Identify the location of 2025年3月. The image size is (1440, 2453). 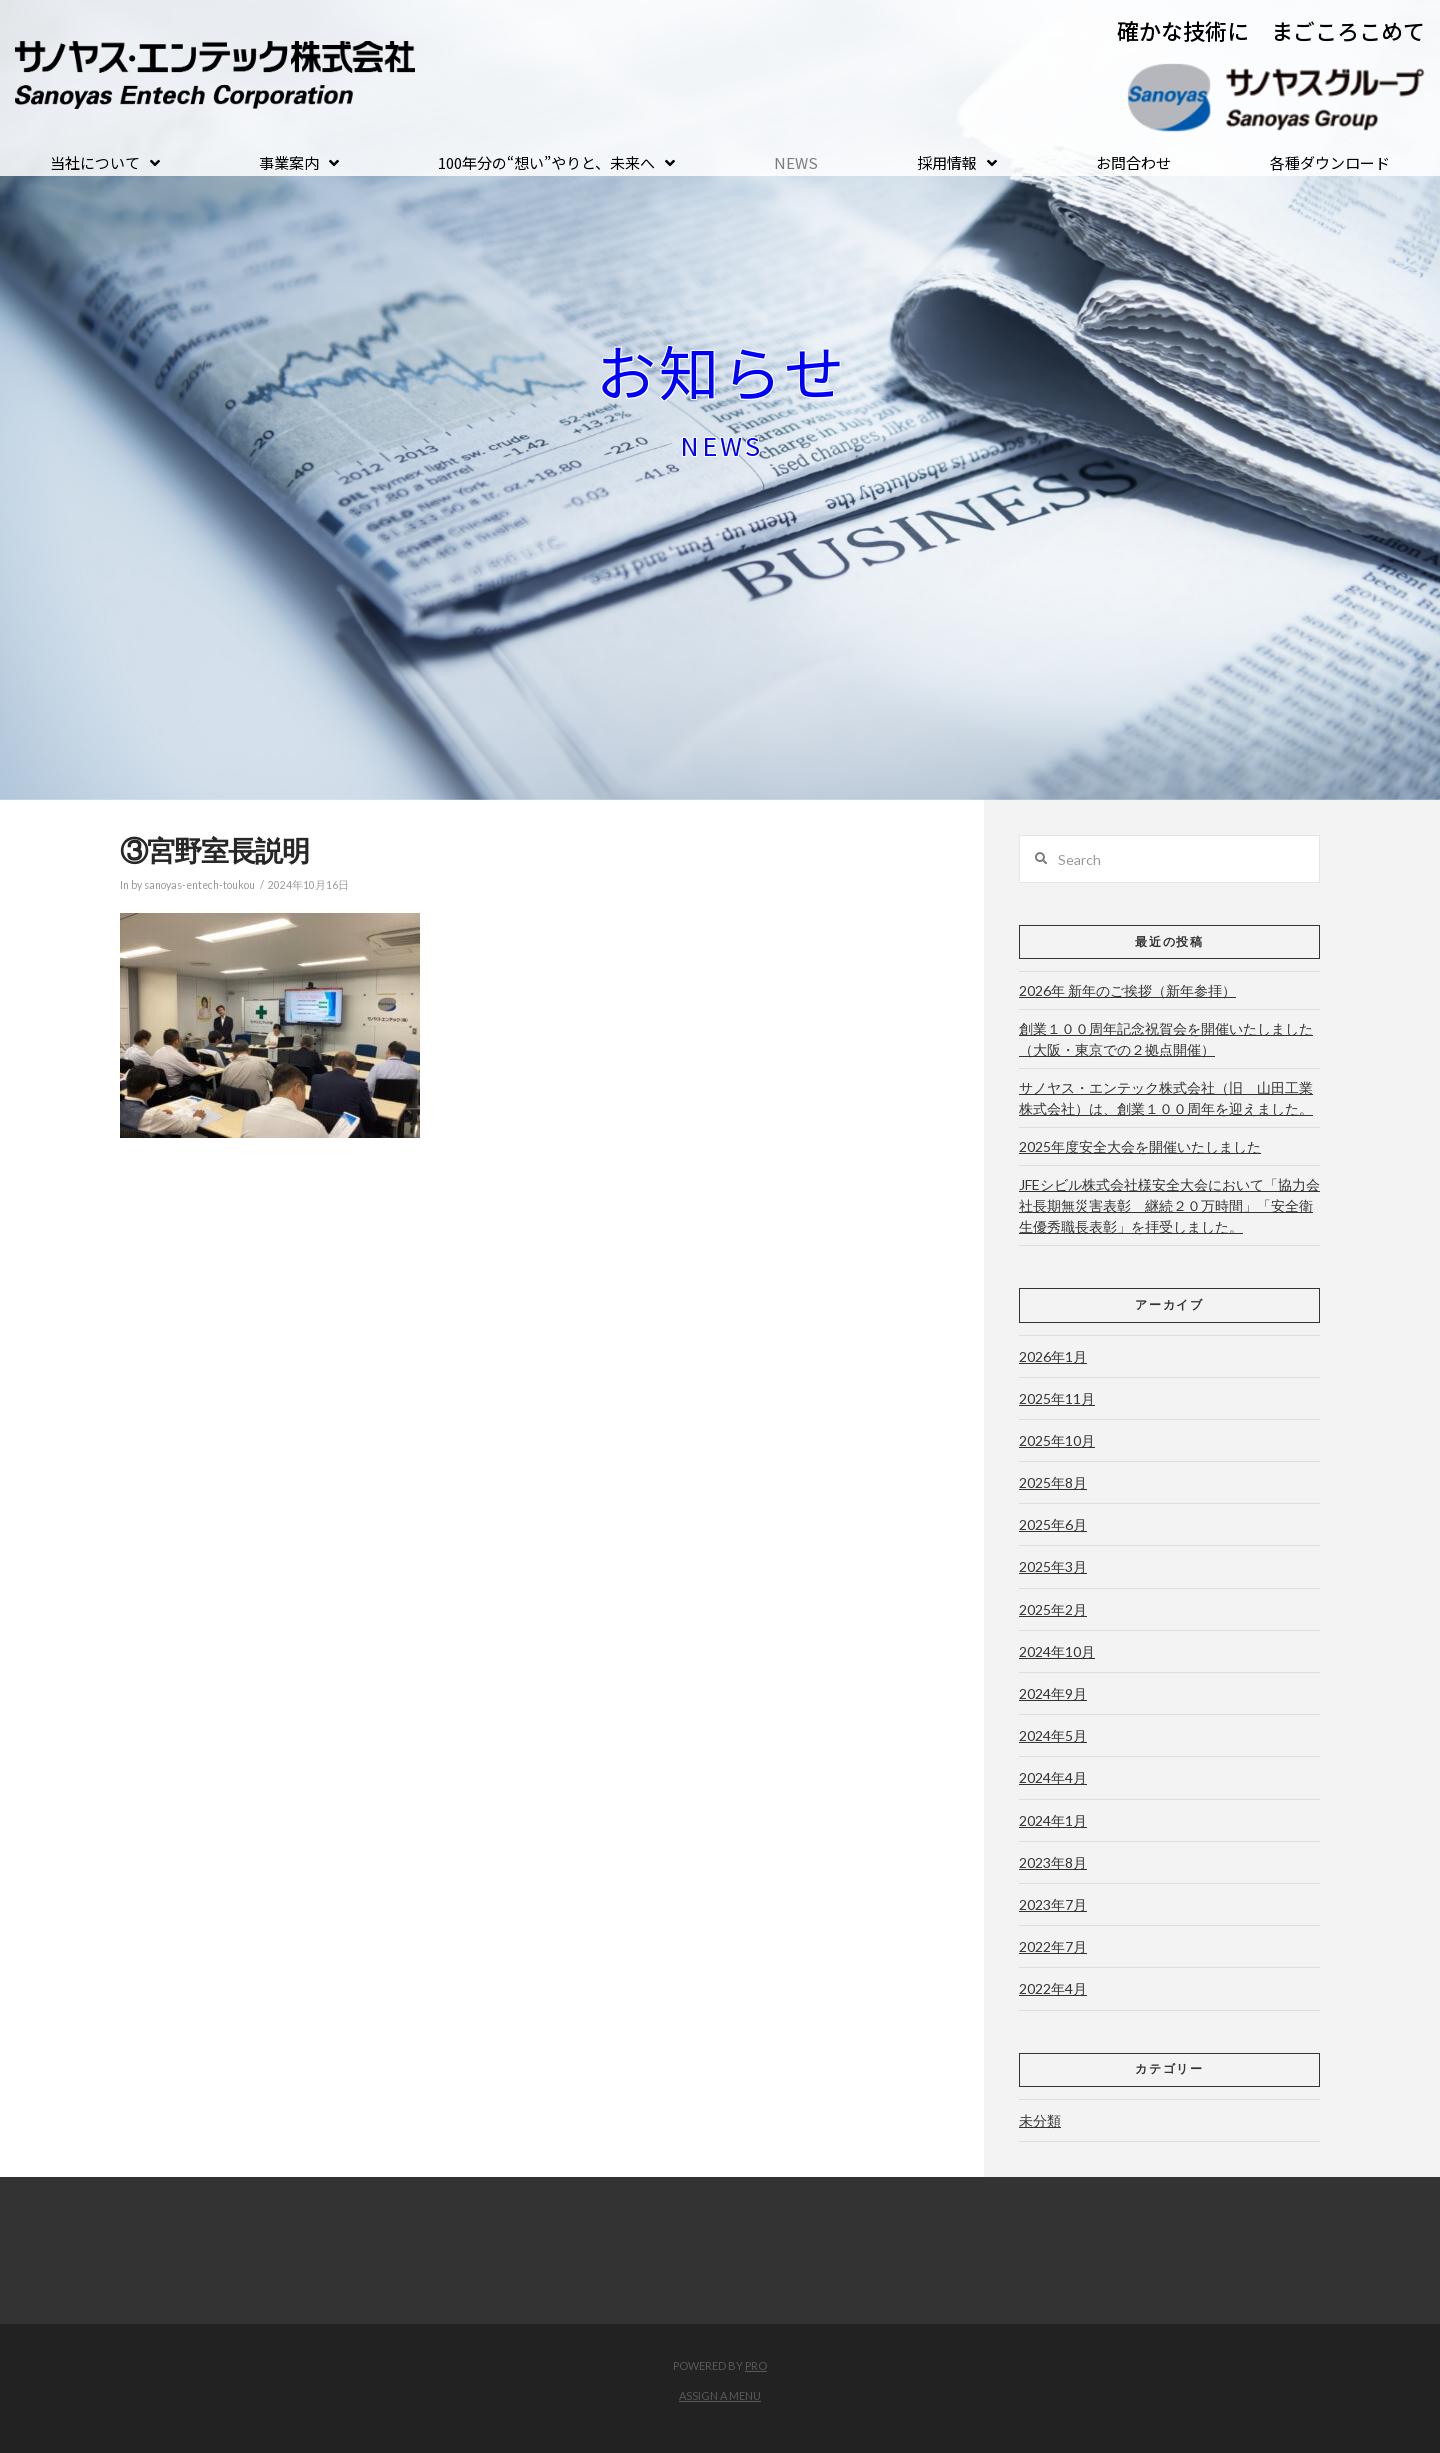
(1053, 1566).